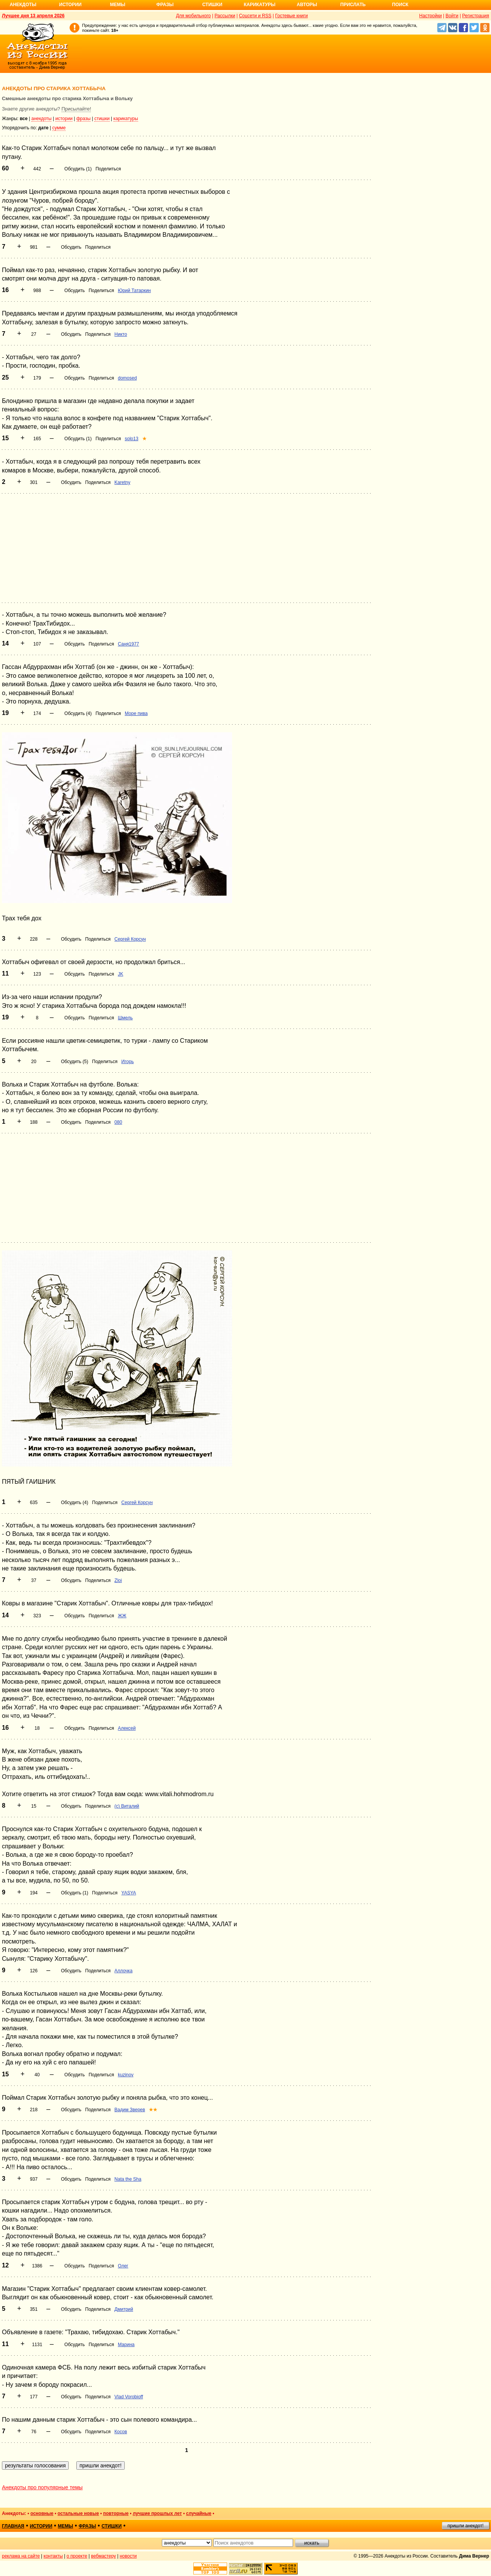 This screenshot has width=491, height=2576. Describe the element at coordinates (126, 118) in the screenshot. I see `карикатуры` at that location.